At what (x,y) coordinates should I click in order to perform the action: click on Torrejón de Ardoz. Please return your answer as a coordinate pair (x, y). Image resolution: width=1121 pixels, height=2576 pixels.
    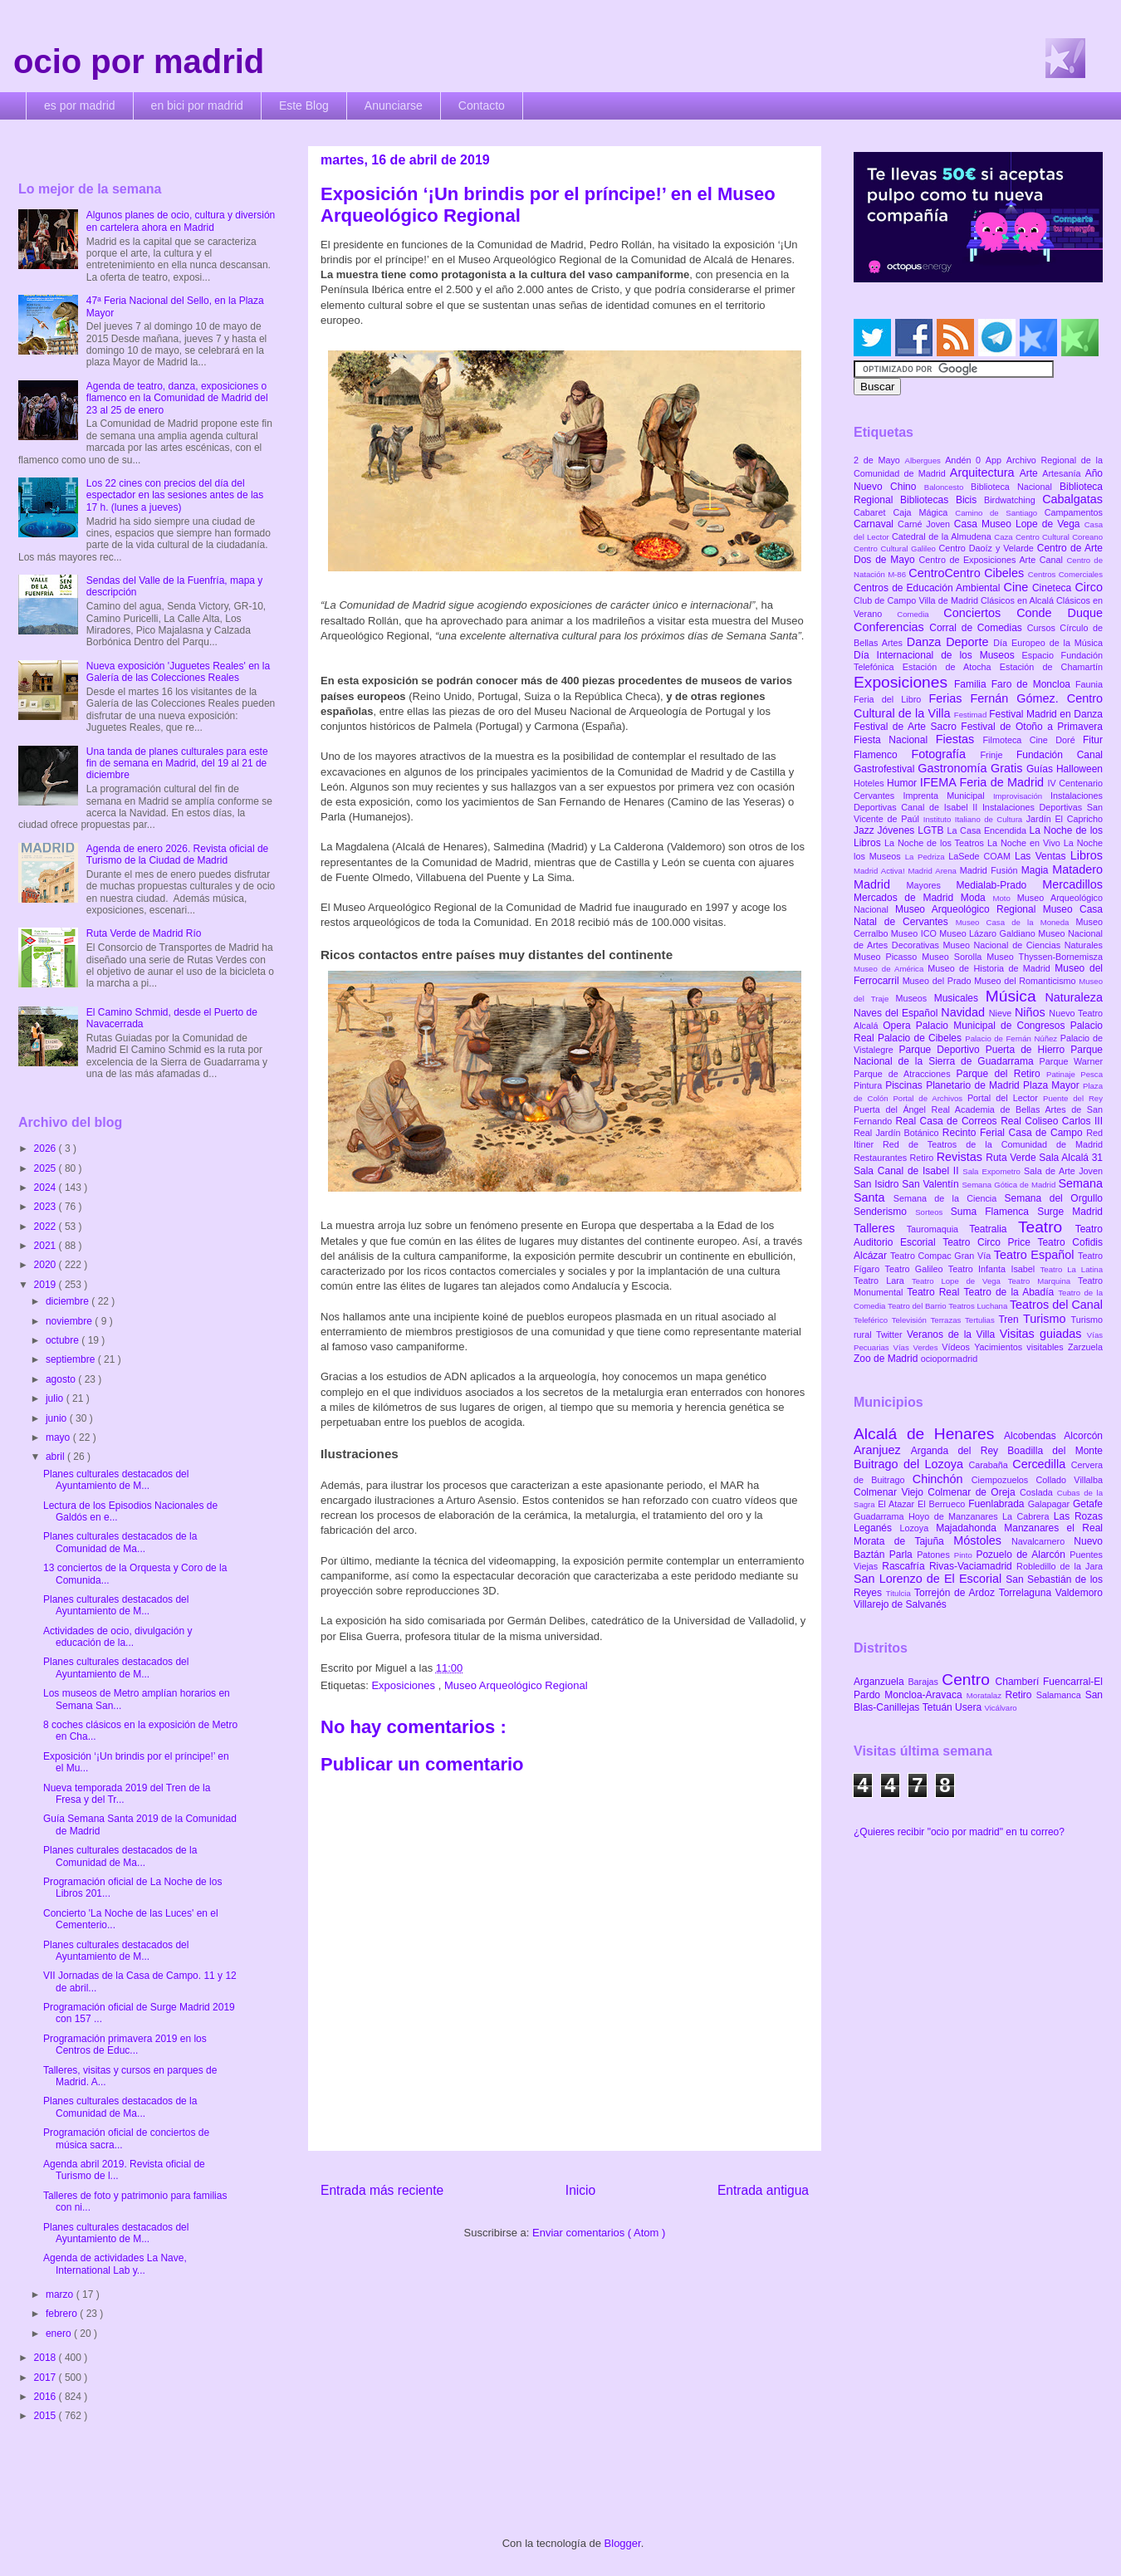
    Looking at the image, I should click on (956, 1593).